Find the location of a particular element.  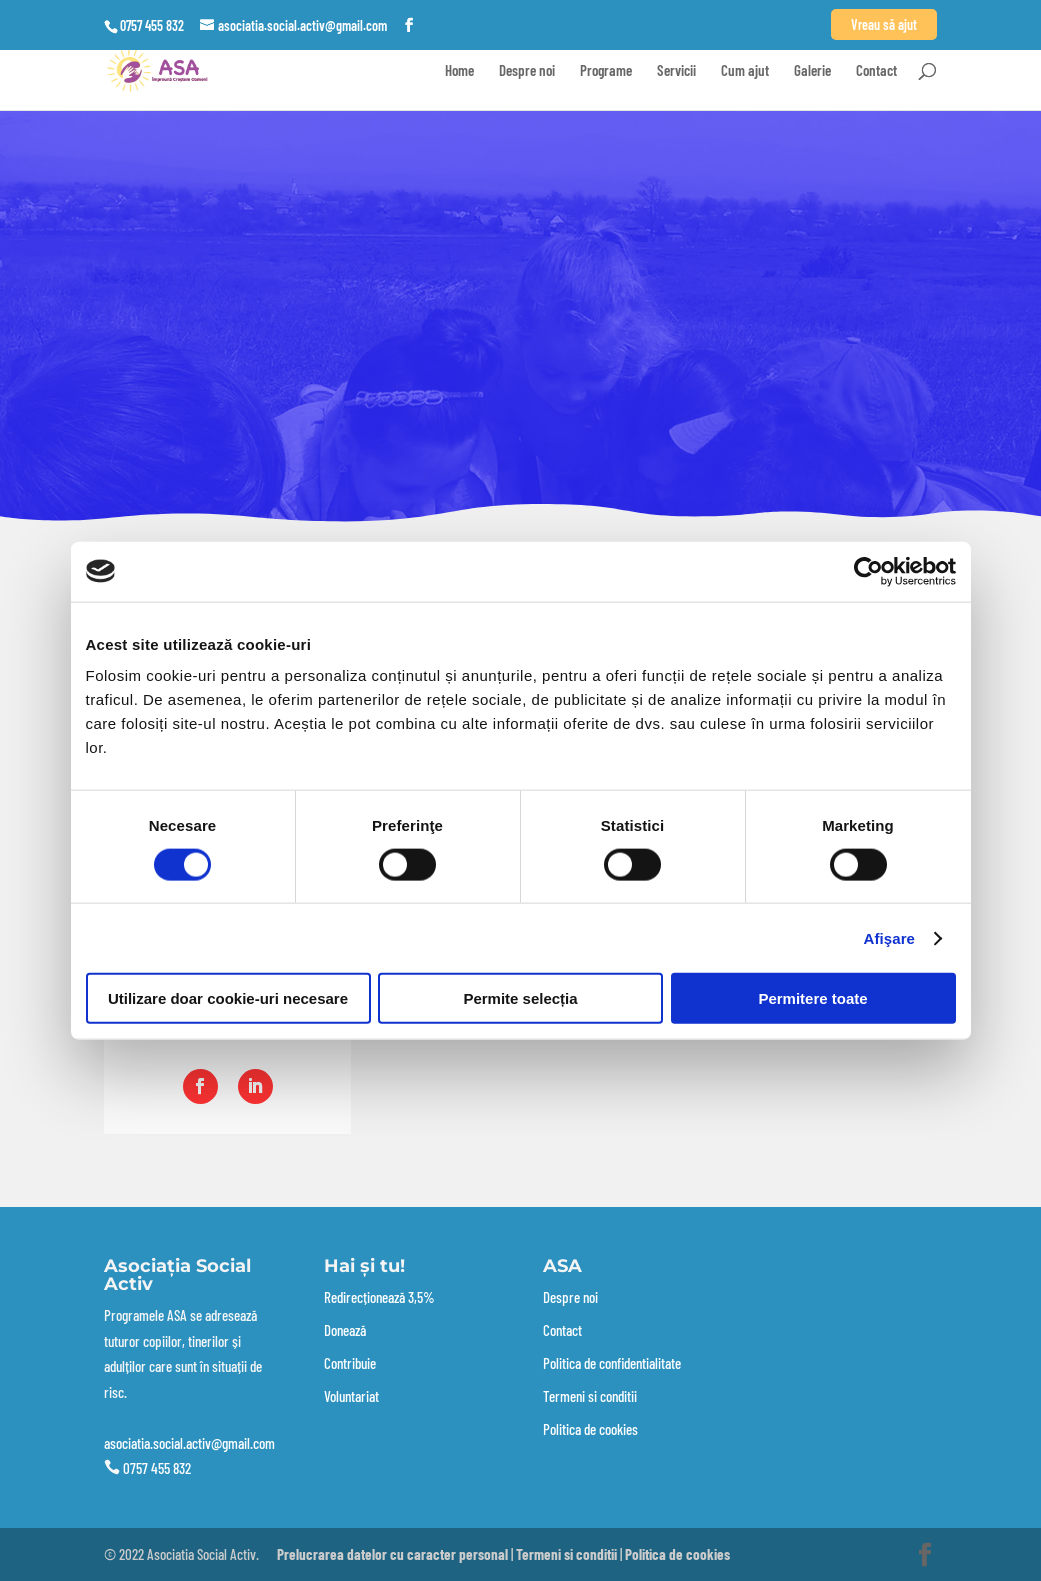

Termeni si conditii is located at coordinates (590, 1396).